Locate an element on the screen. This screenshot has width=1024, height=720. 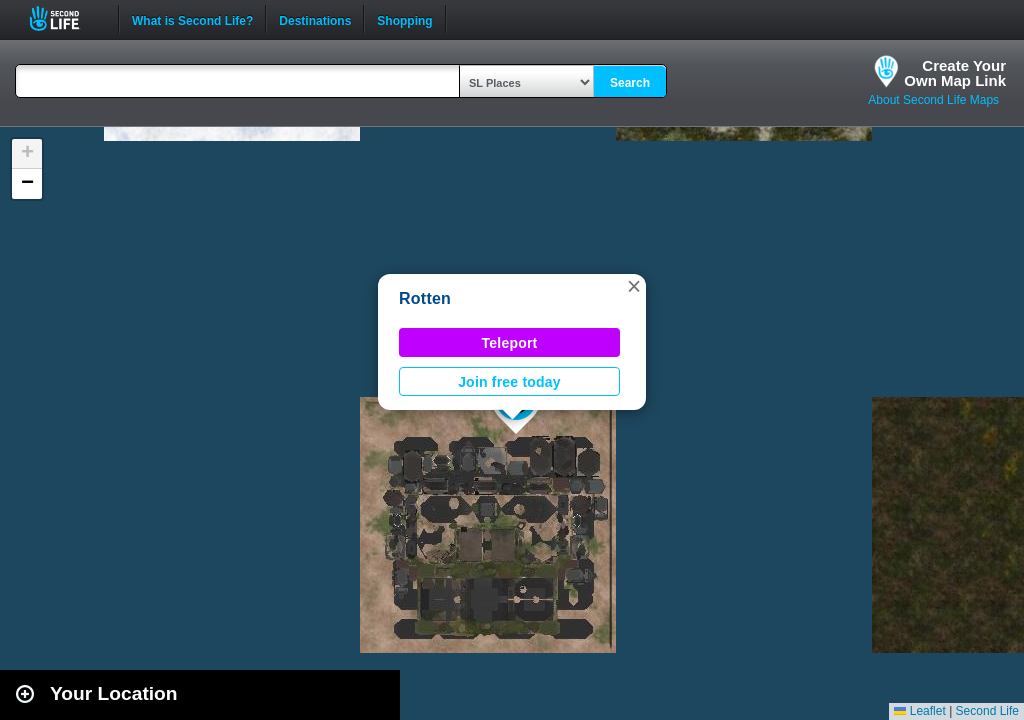
Shopping is located at coordinates (404, 19).